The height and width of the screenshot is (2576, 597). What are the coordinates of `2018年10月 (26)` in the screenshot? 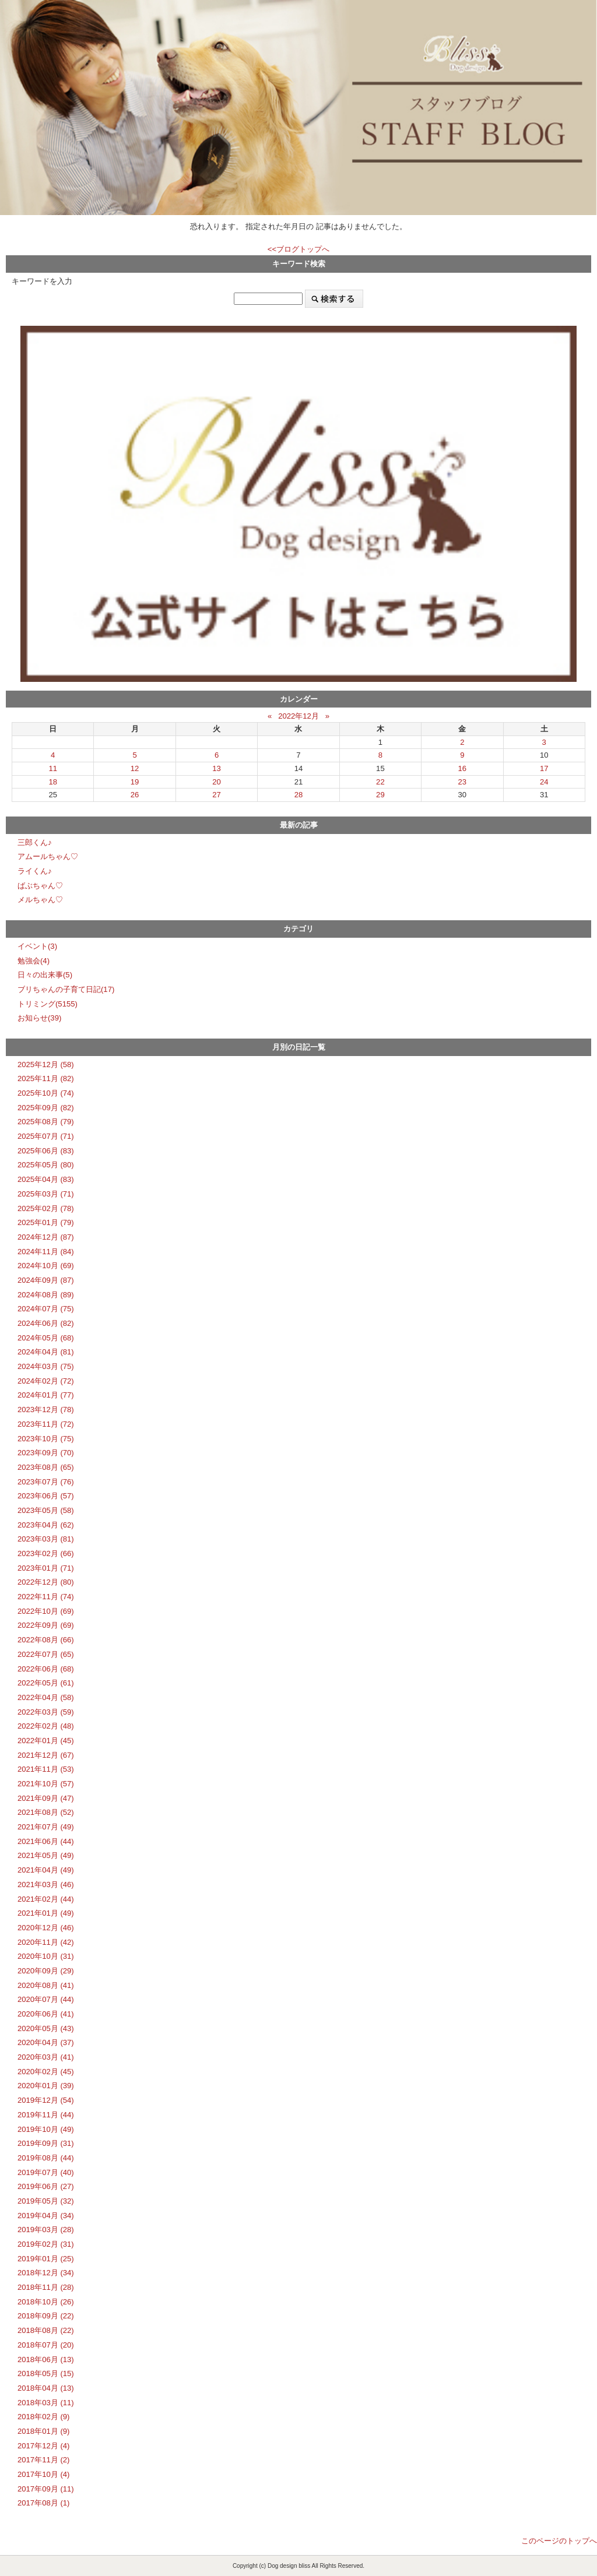 It's located at (45, 2301).